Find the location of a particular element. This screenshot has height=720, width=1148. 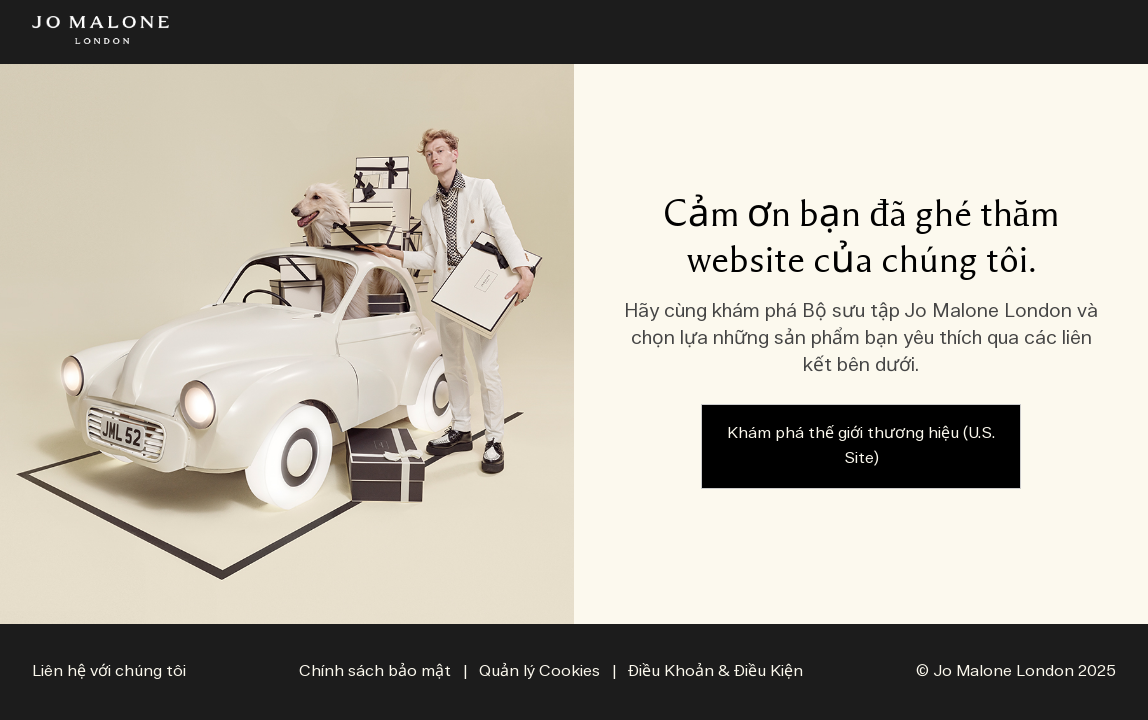

Chính sách bảo mật is located at coordinates (375, 671).